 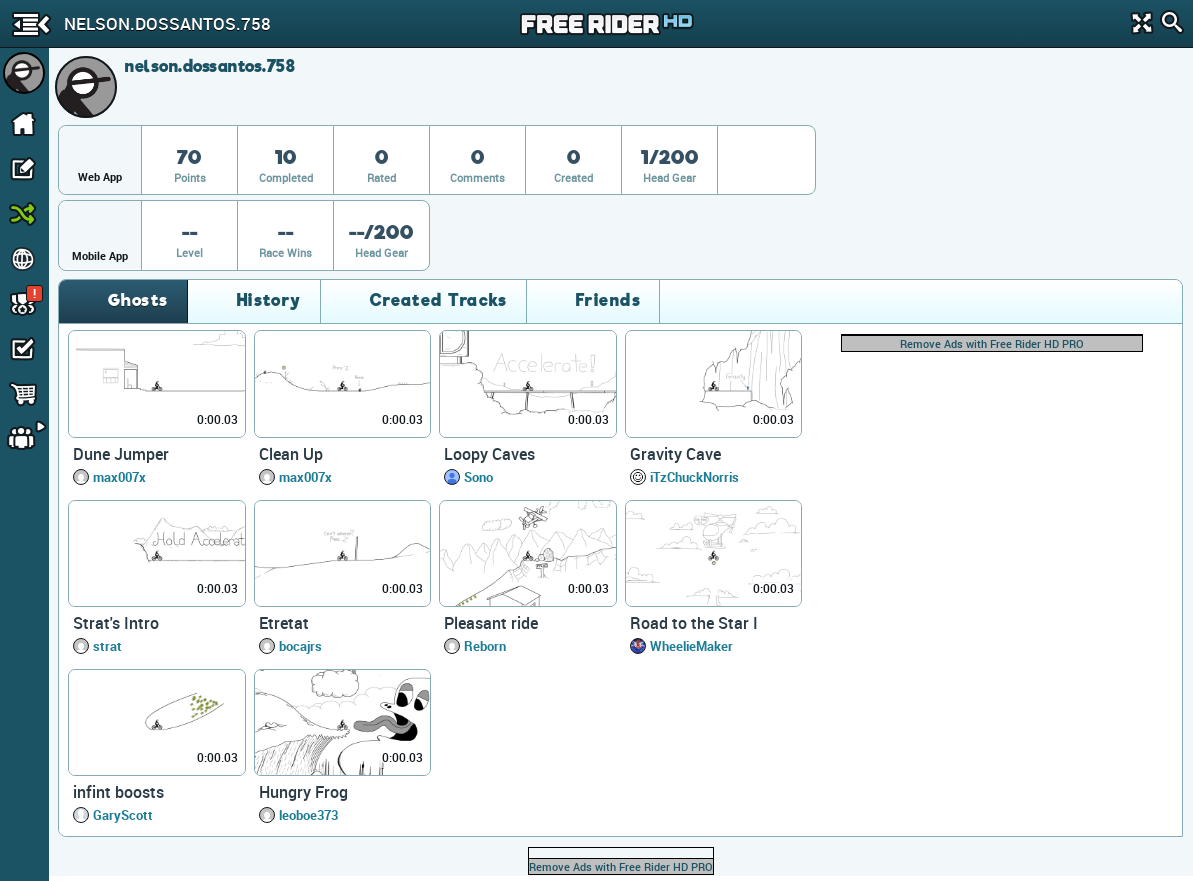 I want to click on Hungry Frog, so click(x=303, y=792).